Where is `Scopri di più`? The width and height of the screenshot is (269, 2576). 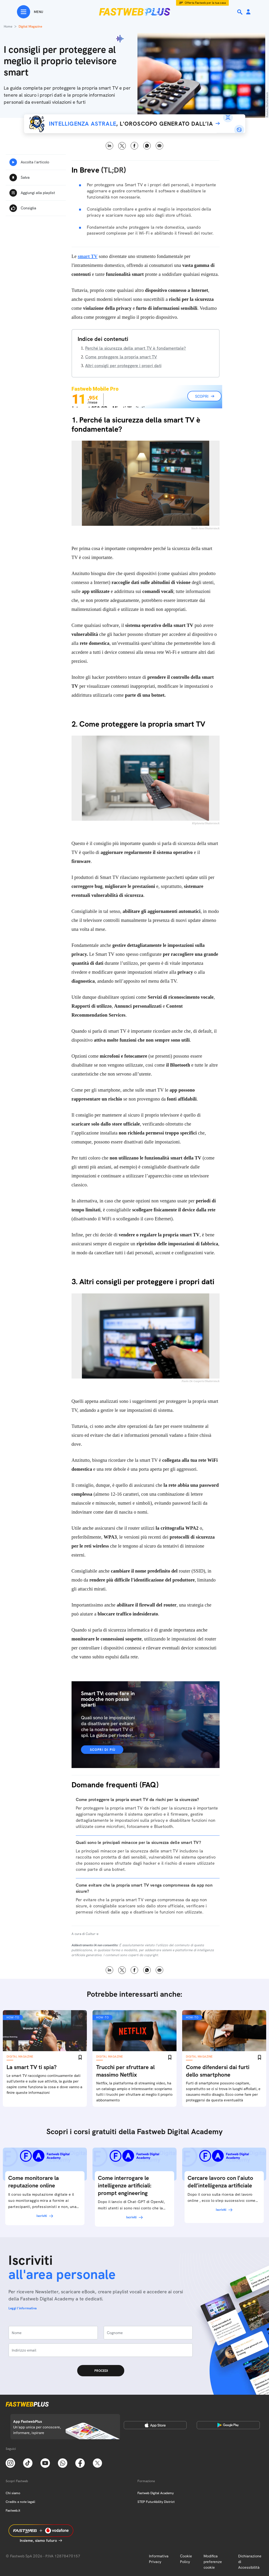 Scopri di più is located at coordinates (103, 1750).